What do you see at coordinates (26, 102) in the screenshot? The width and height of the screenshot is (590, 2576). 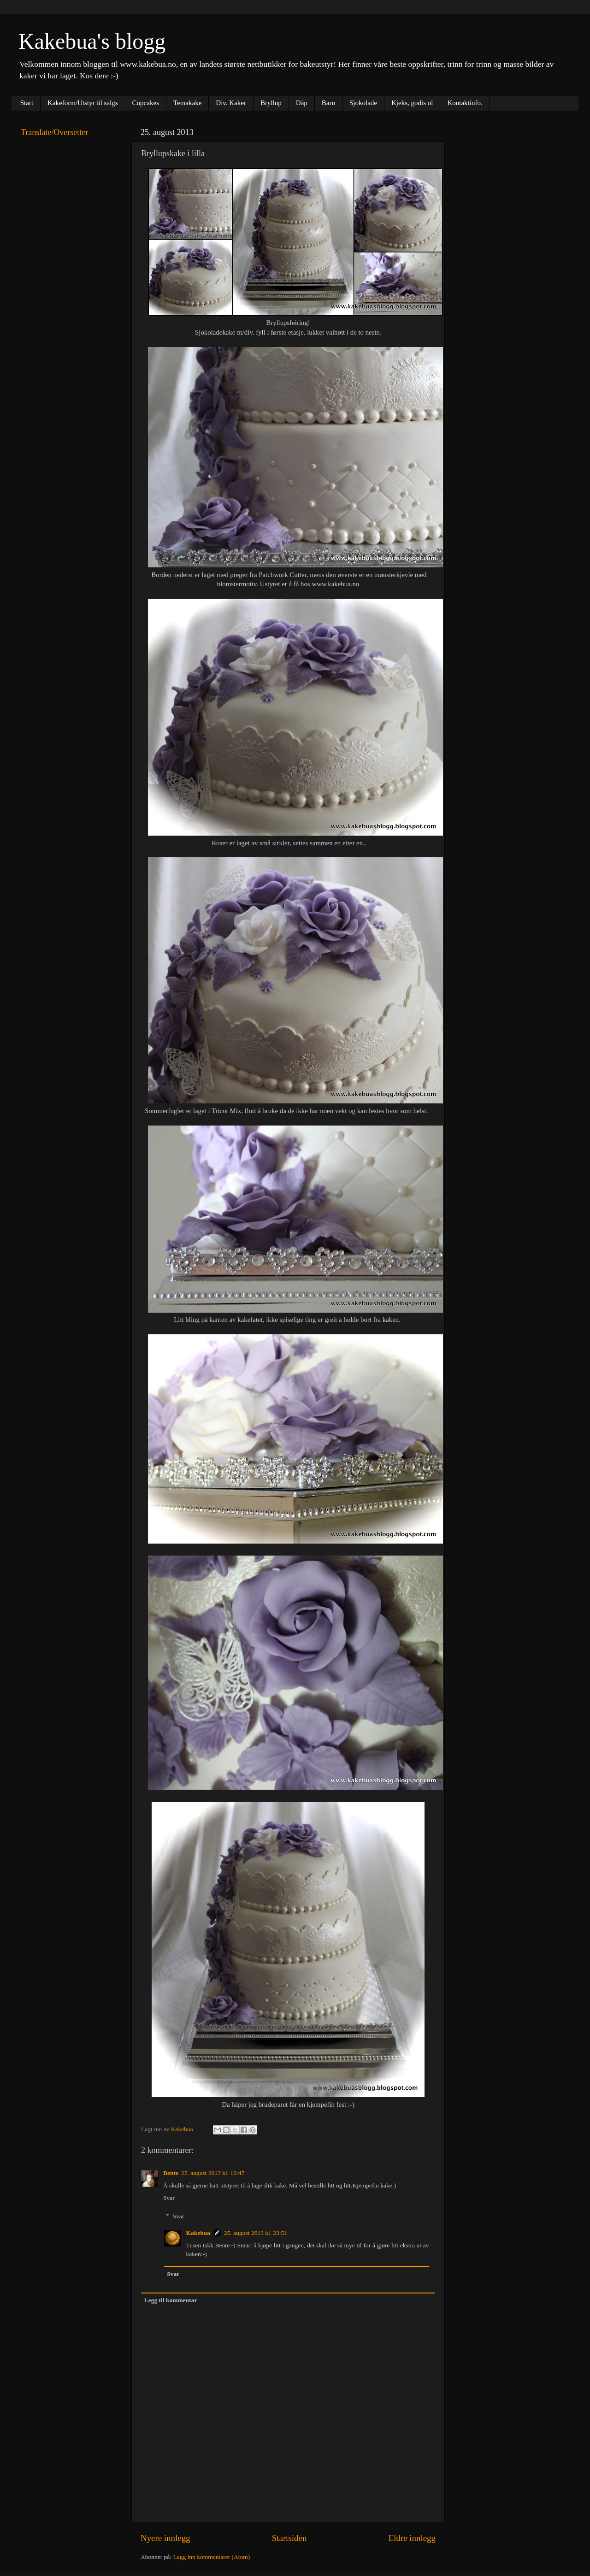 I see `Start` at bounding box center [26, 102].